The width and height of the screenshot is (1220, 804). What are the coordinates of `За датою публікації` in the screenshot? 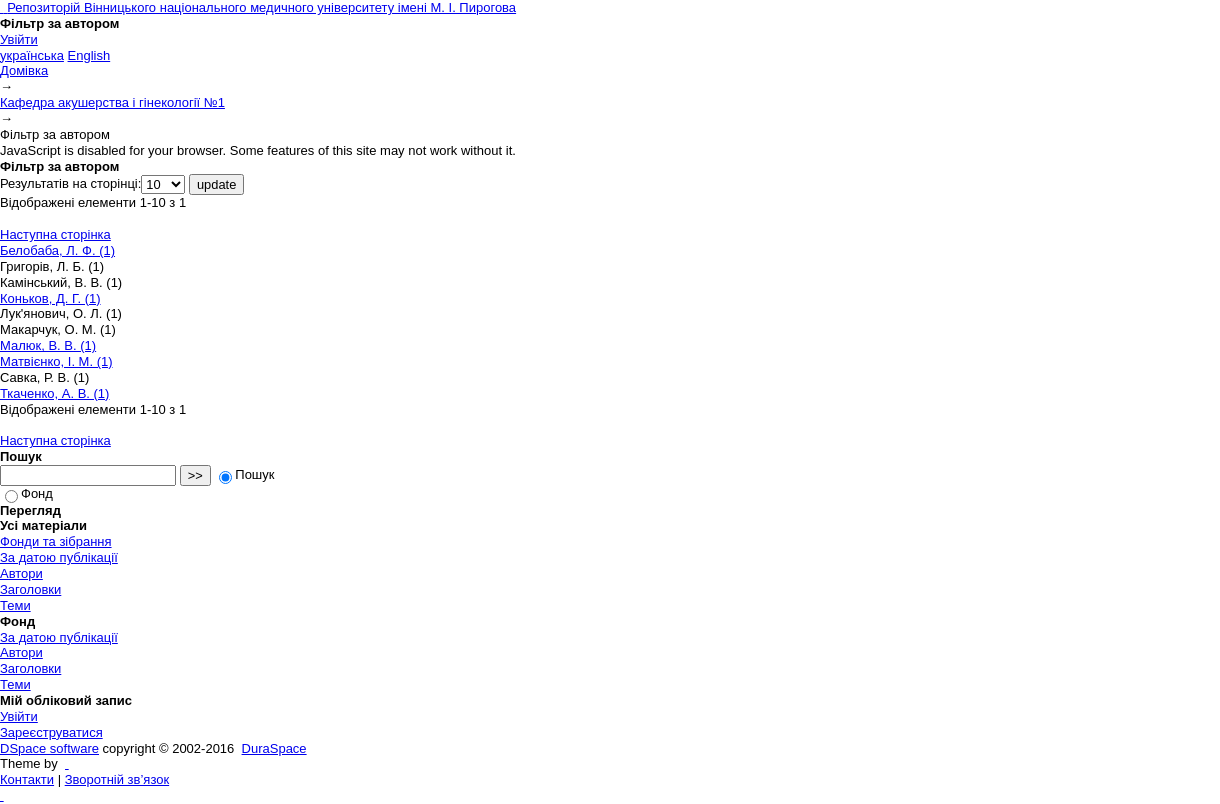 It's located at (59, 557).